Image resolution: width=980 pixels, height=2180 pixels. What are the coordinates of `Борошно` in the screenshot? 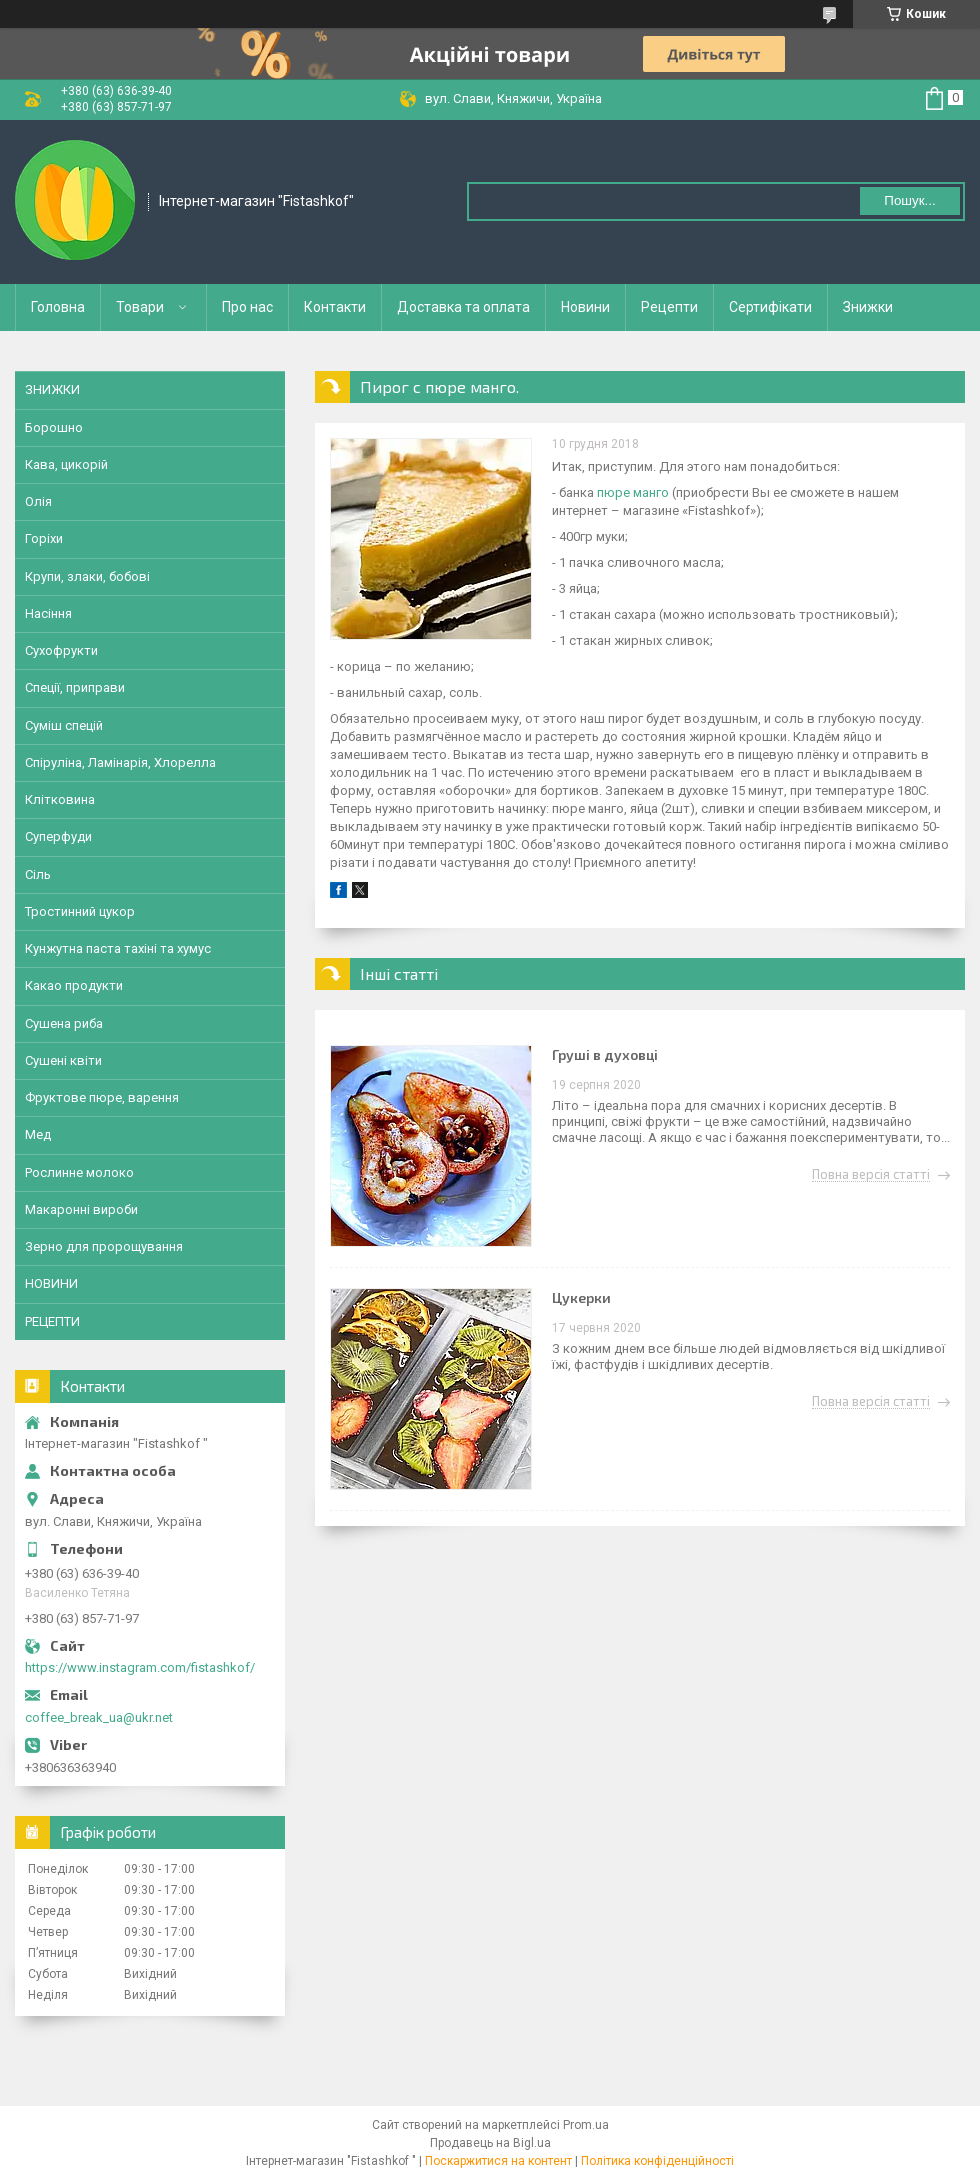 It's located at (54, 427).